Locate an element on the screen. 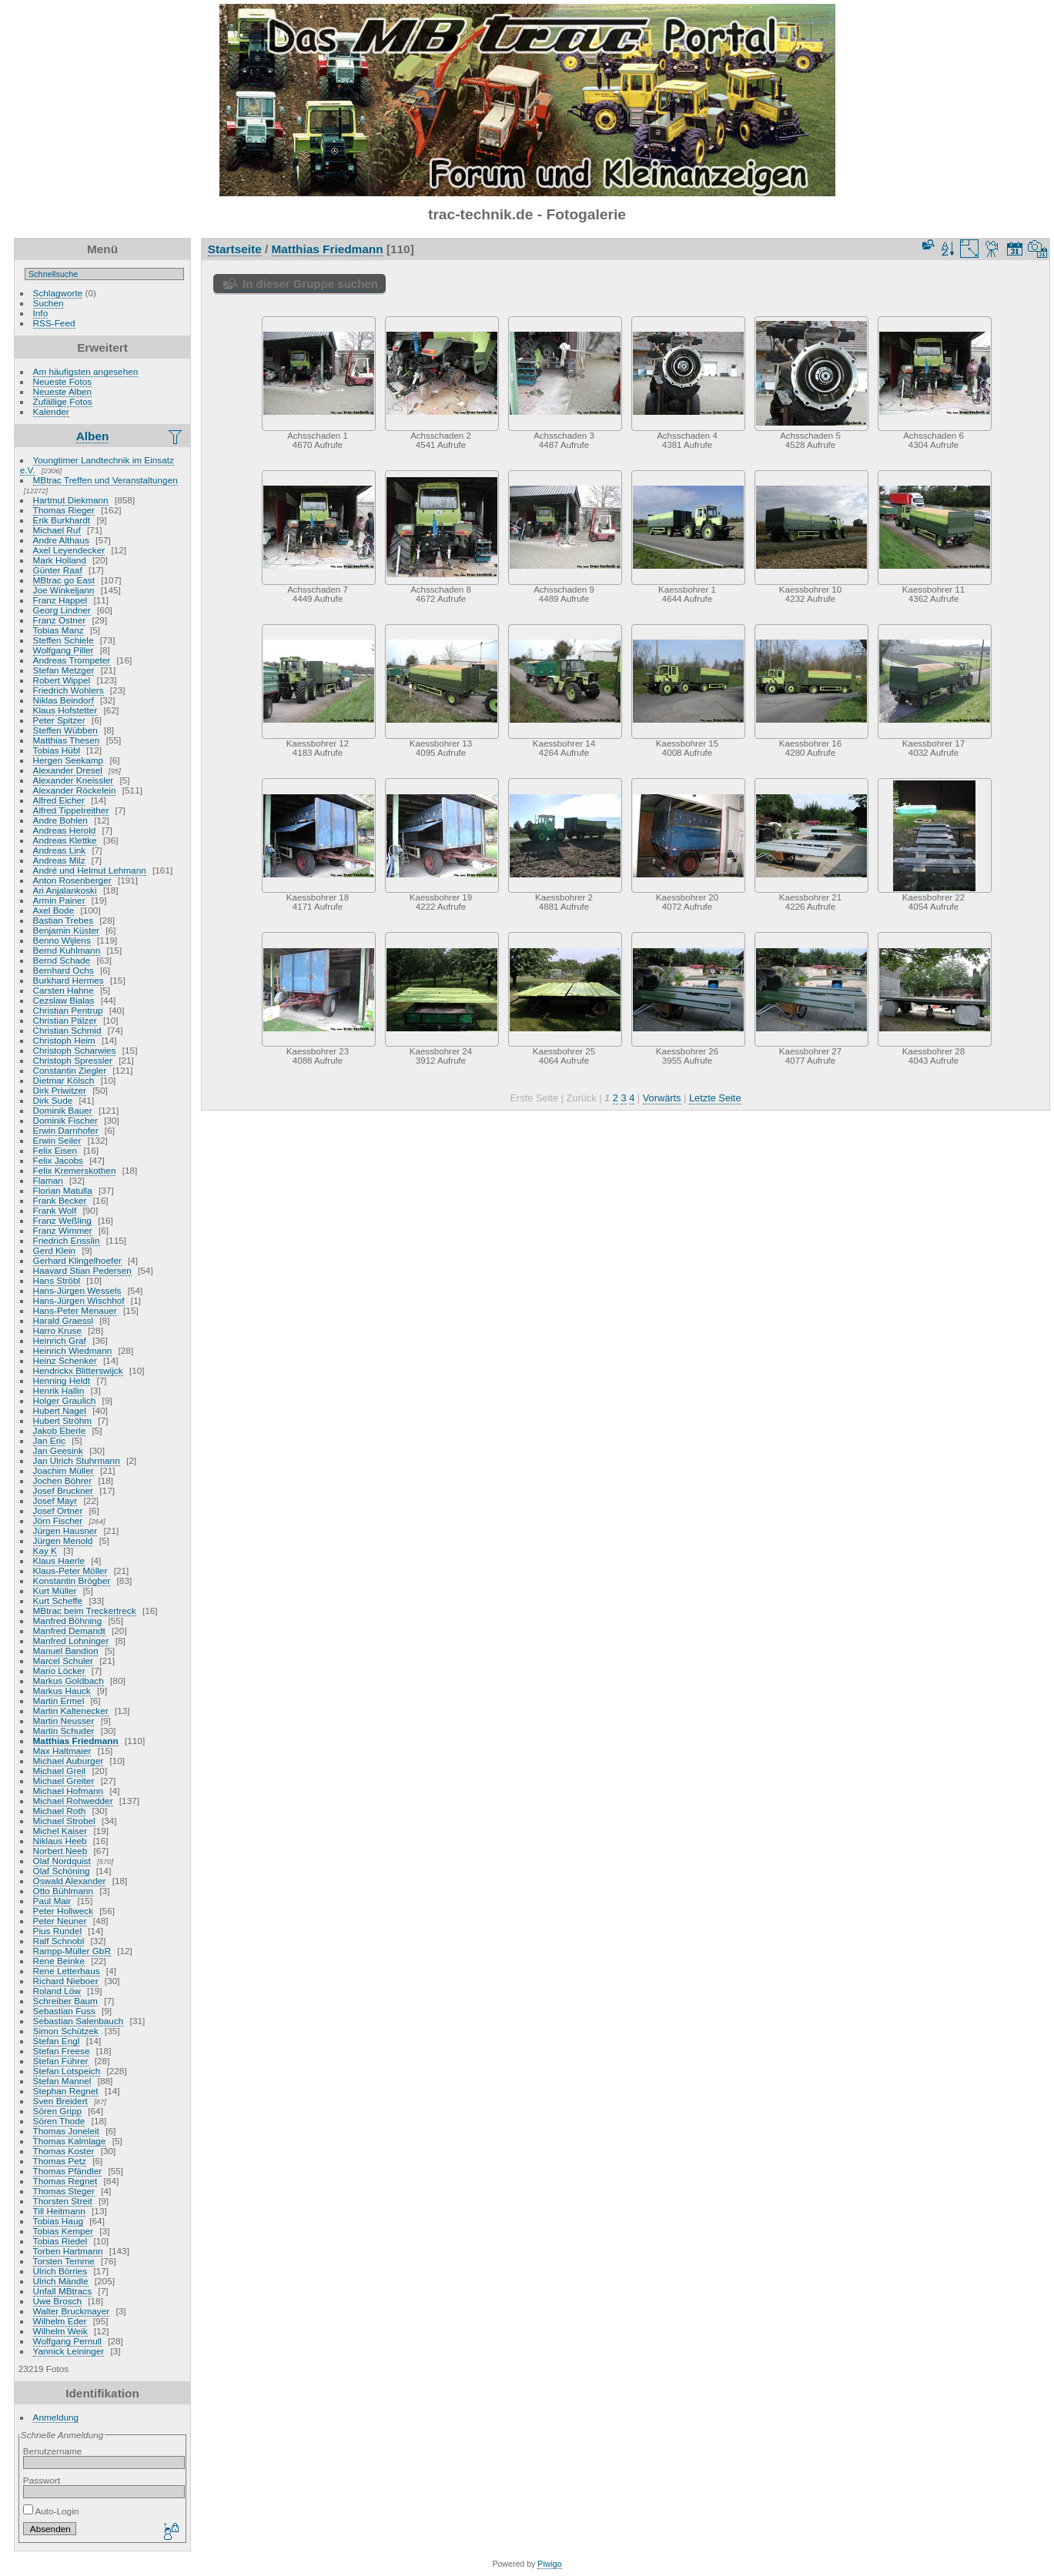 Image resolution: width=1054 pixels, height=2576 pixels. Sebastian Salenbauch is located at coordinates (78, 2021).